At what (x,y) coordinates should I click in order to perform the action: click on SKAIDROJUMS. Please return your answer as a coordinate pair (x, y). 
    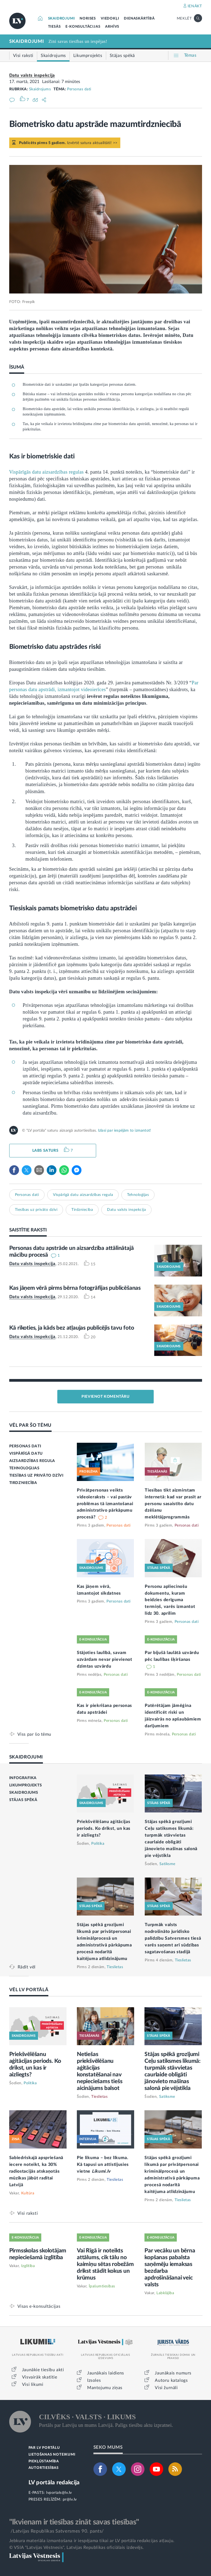
    Looking at the image, I should click on (23, 1793).